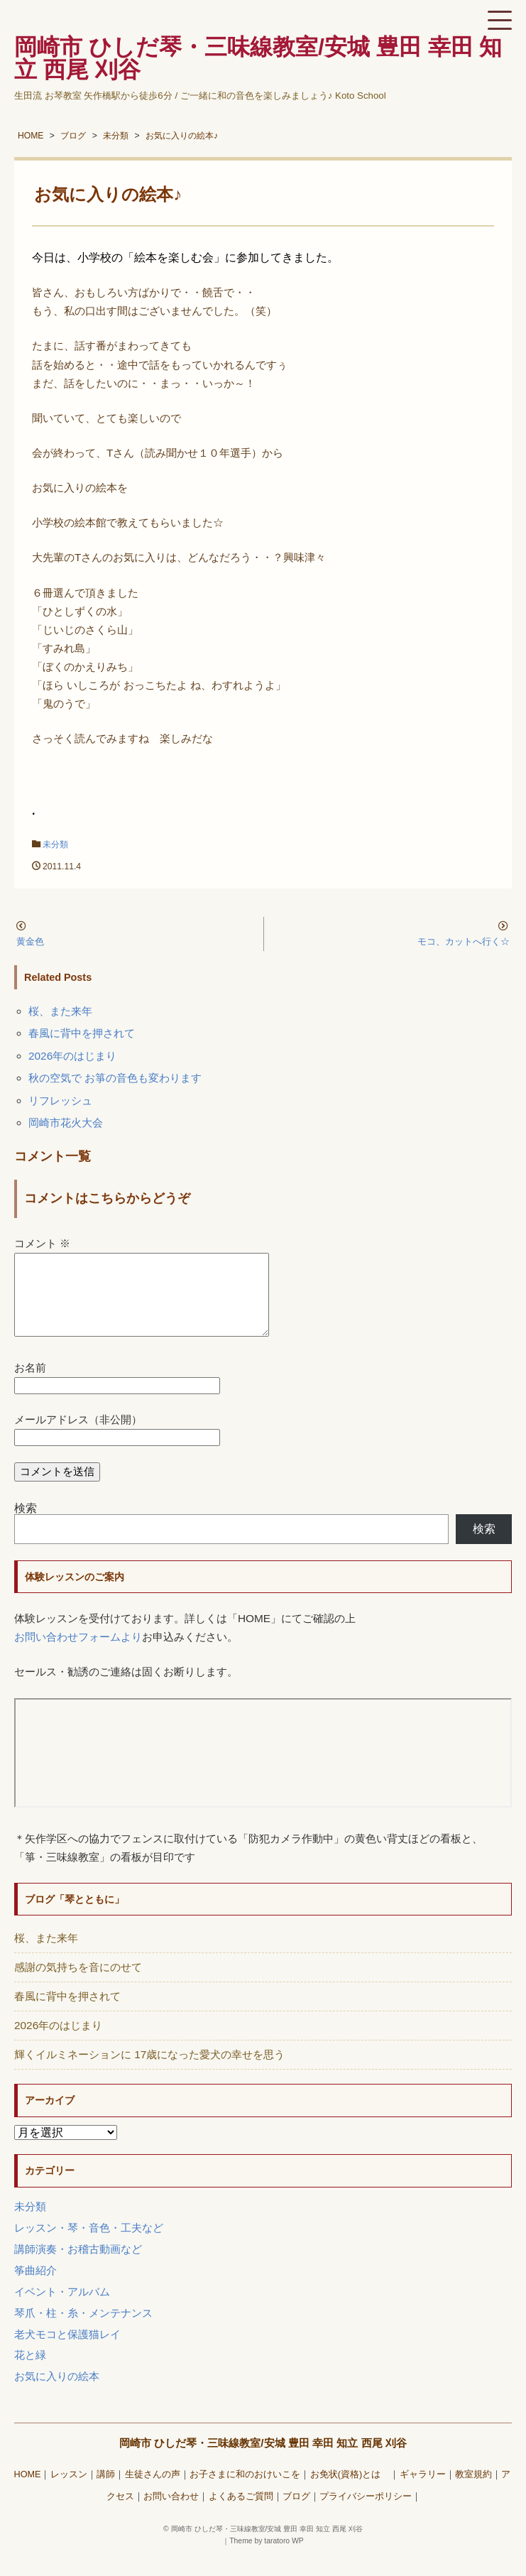 Image resolution: width=526 pixels, height=2576 pixels. I want to click on 老犬モコと保護猫レイ, so click(67, 2351).